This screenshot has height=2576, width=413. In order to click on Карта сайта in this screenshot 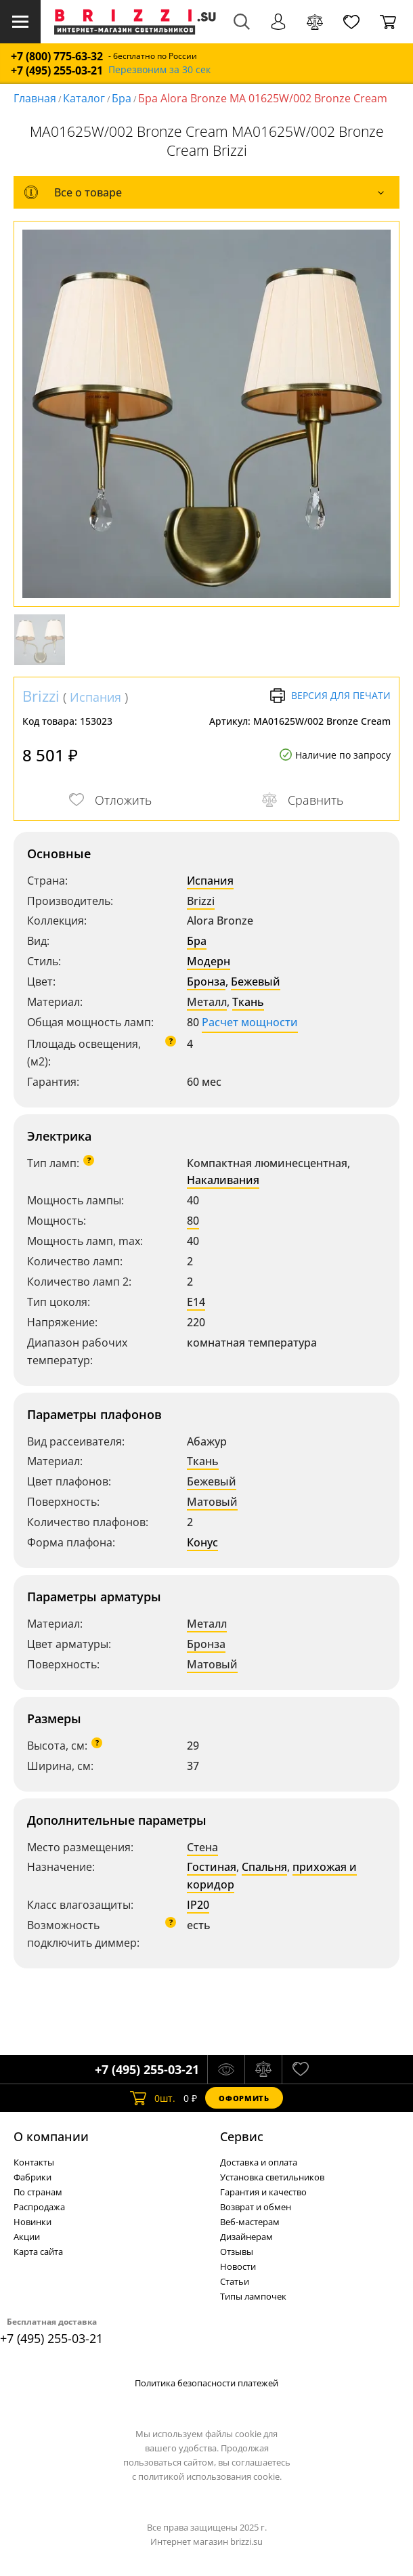, I will do `click(38, 2251)`.